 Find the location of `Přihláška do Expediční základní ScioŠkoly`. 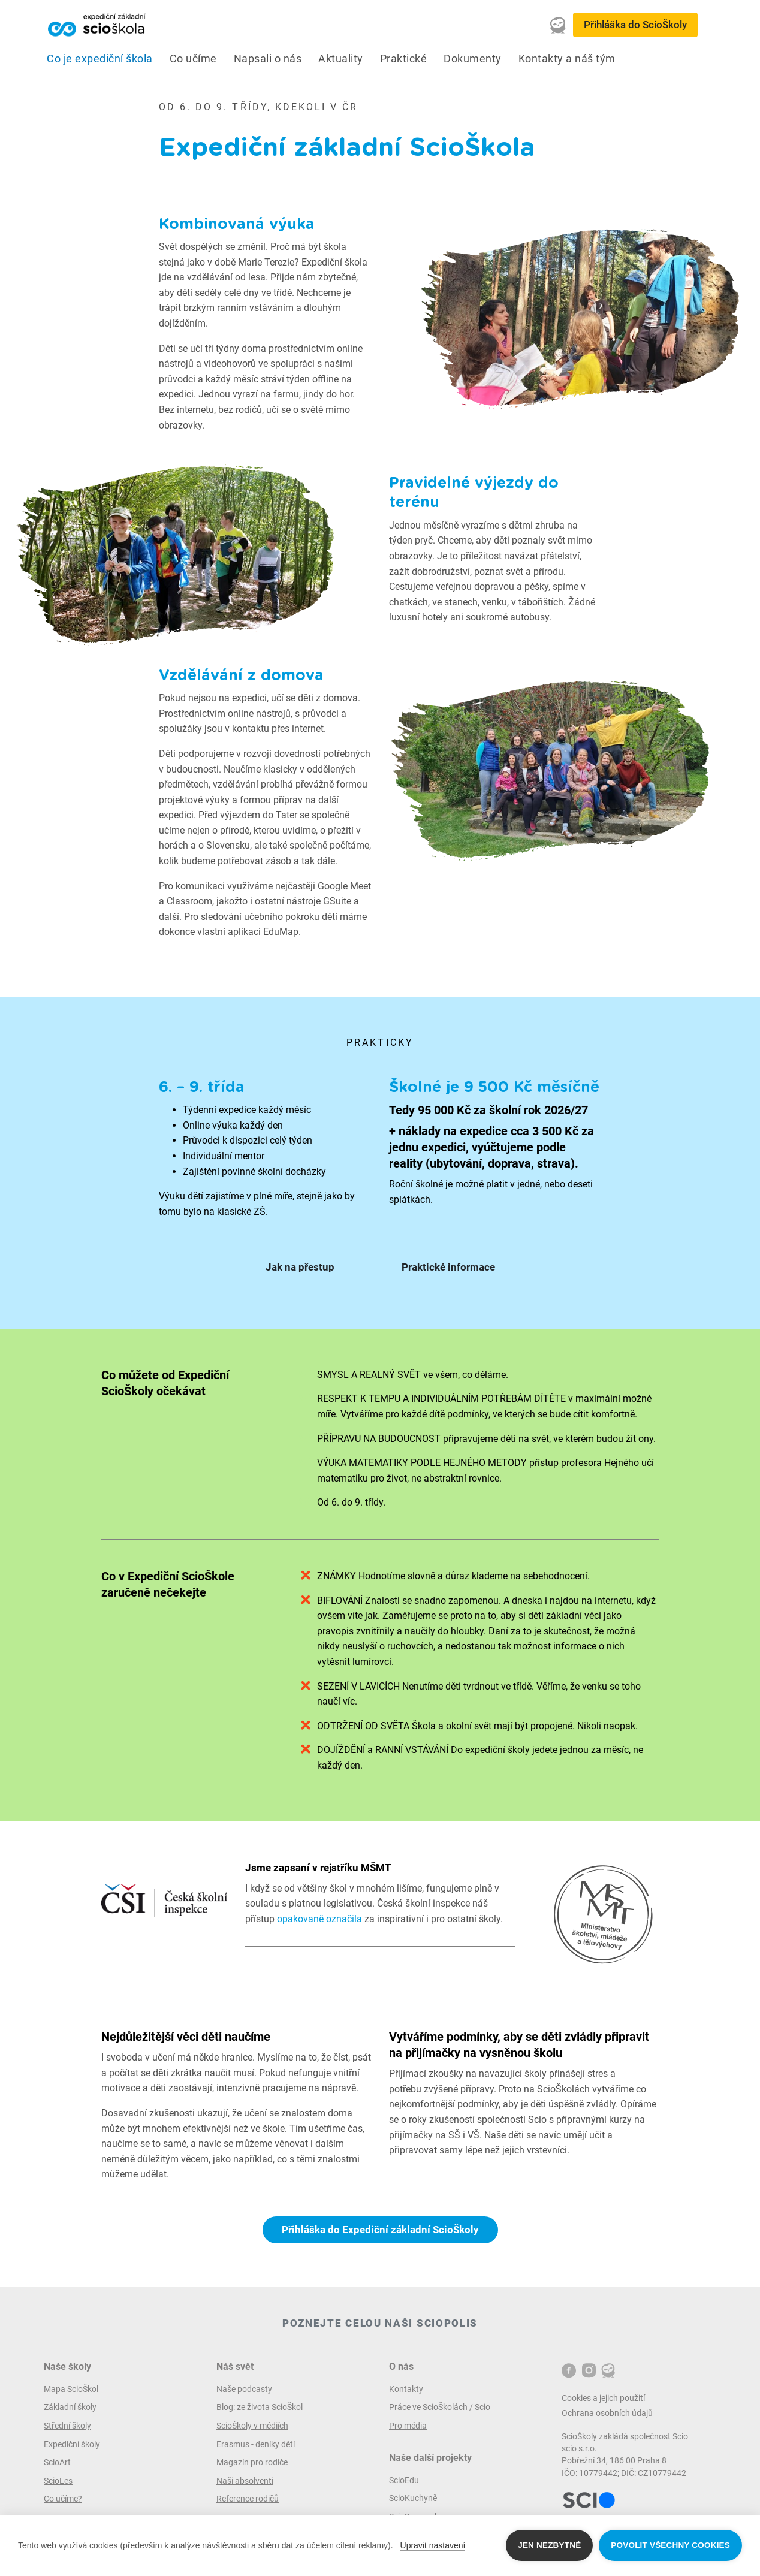

Přihláška do Expediční základní ScioŠkoly is located at coordinates (380, 2230).